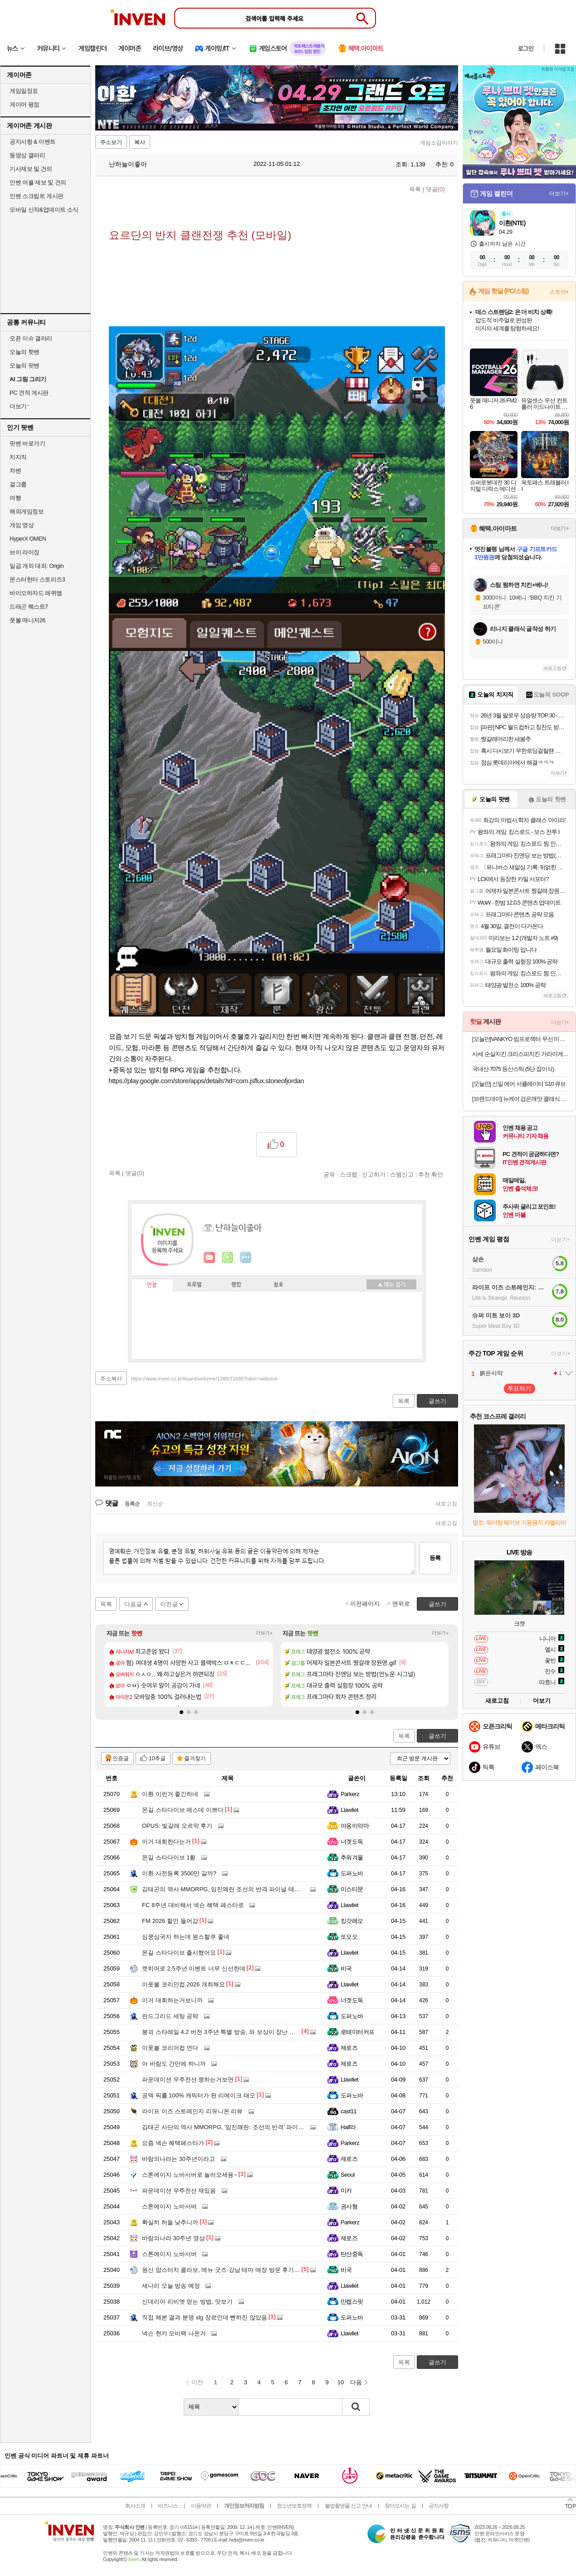  I want to click on 로테이터커프, so click(358, 2032).